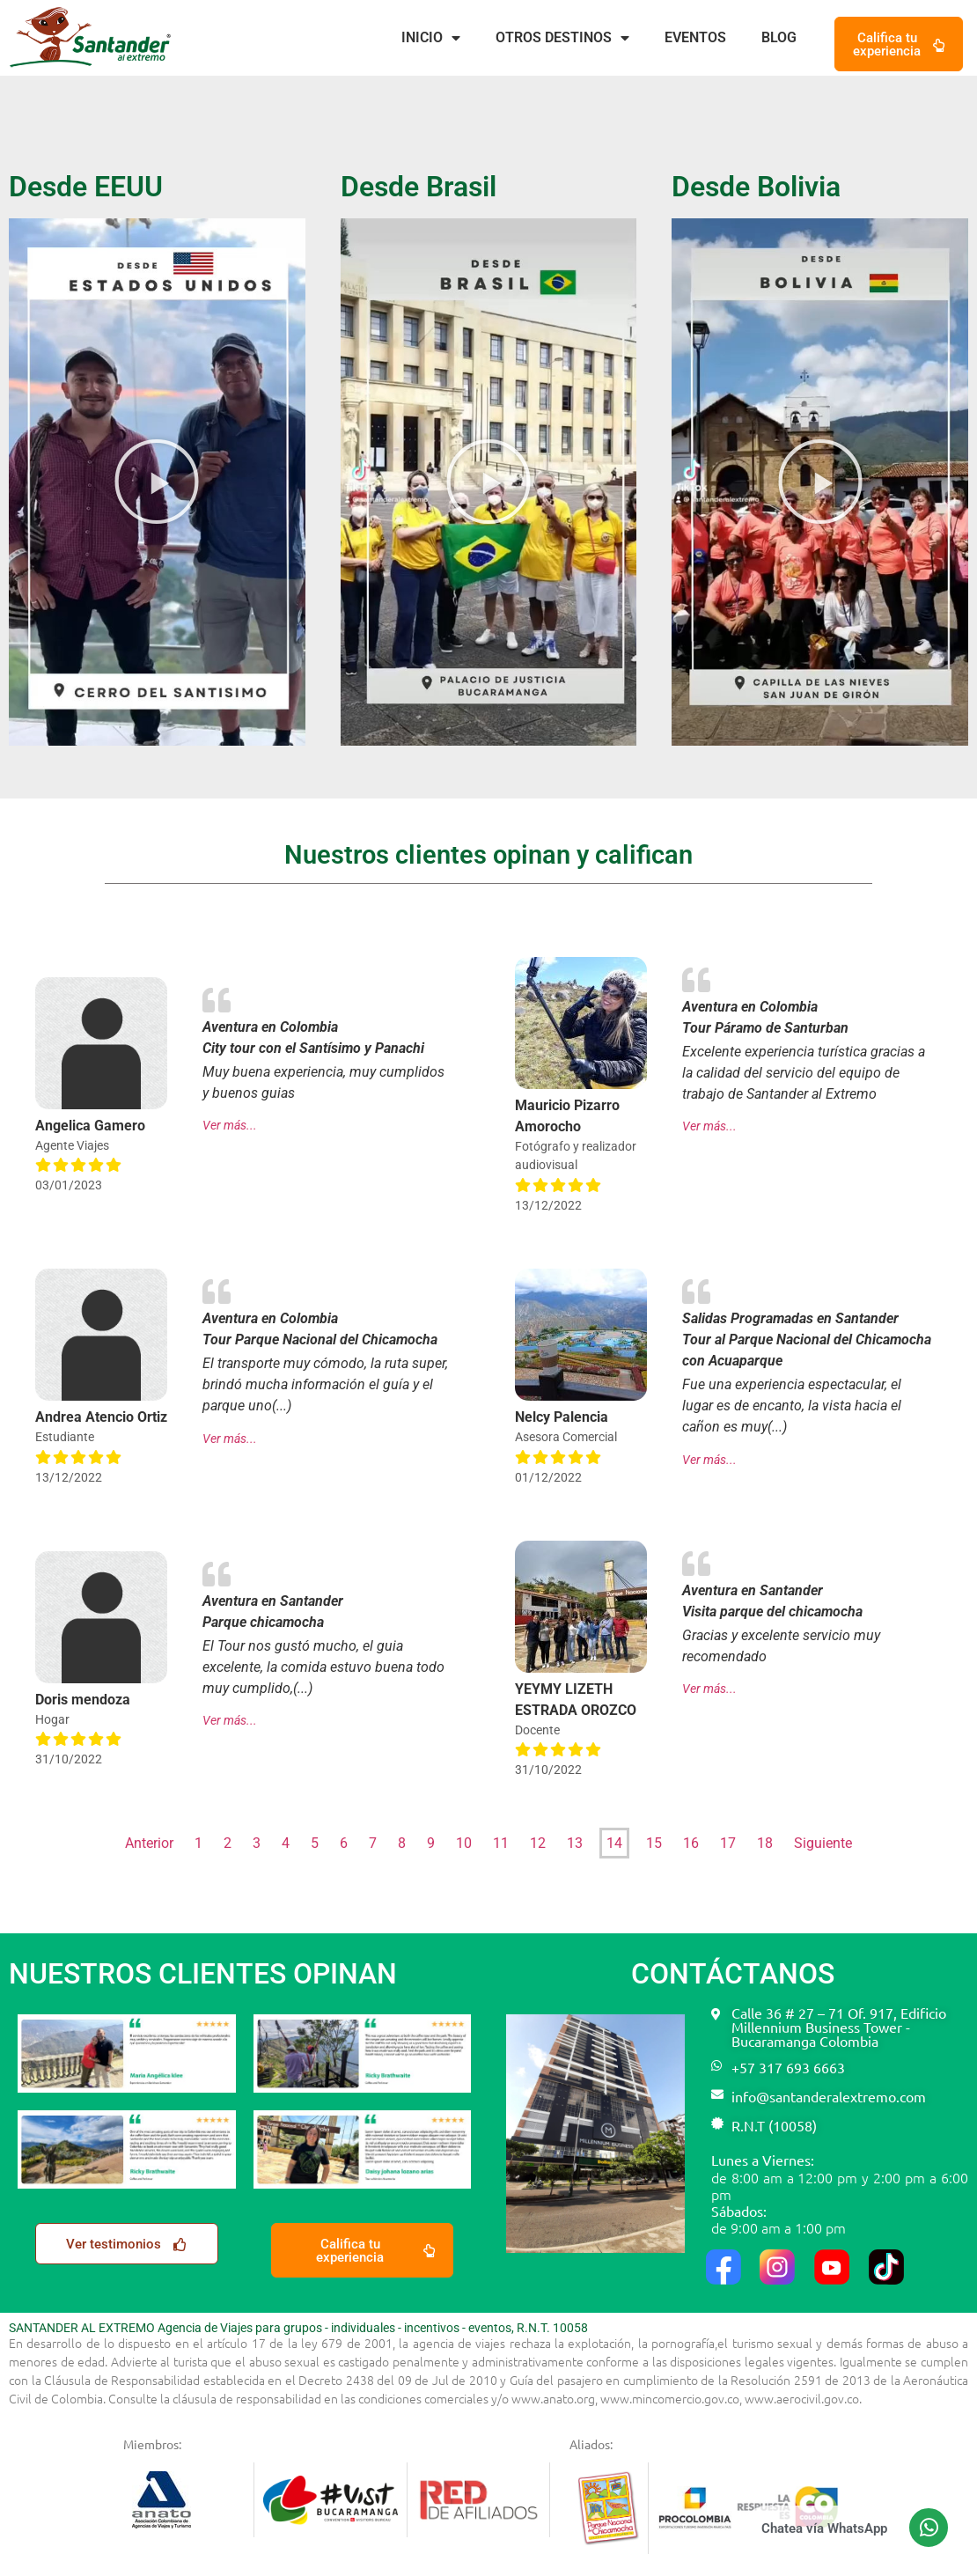  Describe the element at coordinates (430, 38) in the screenshot. I see `Inicio` at that location.